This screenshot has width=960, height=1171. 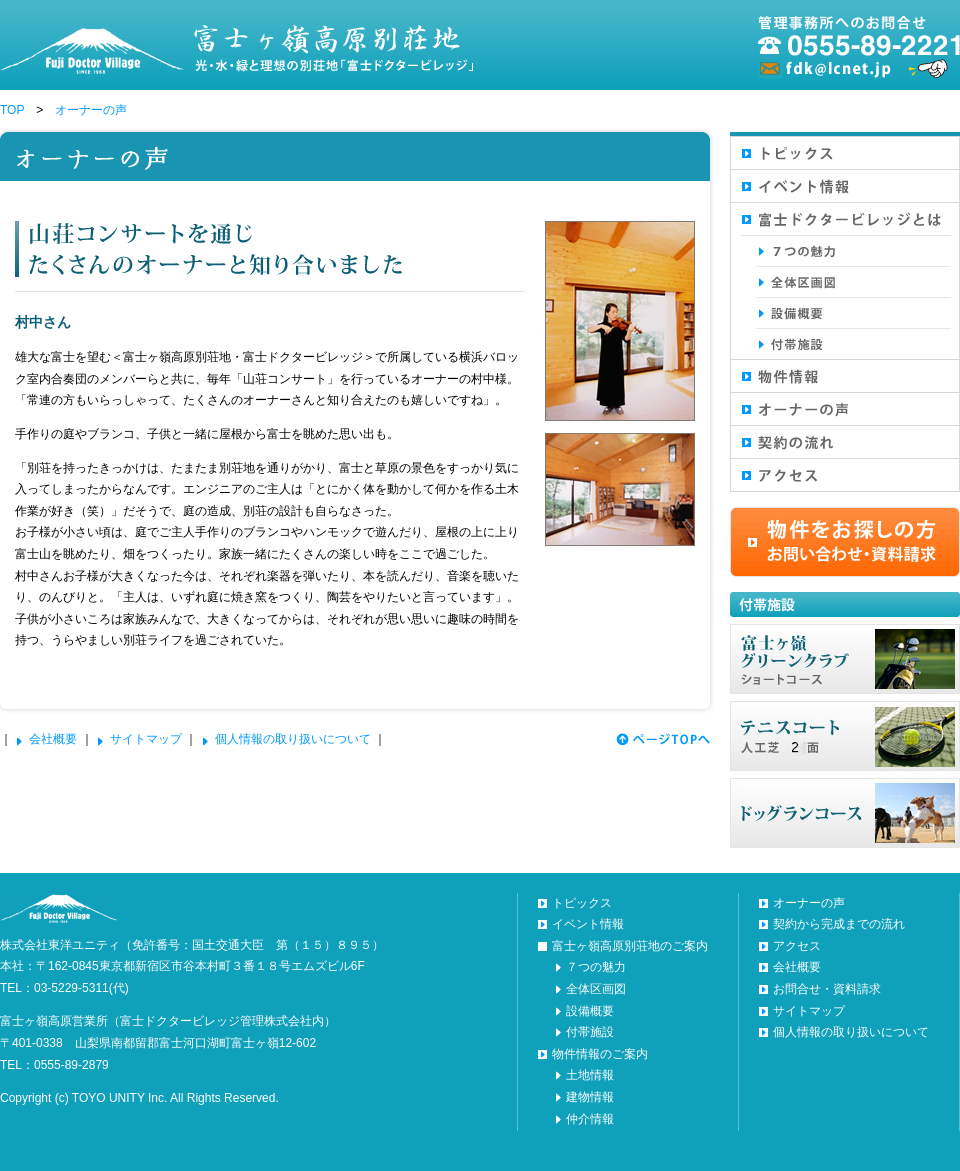 I want to click on オーナーの声, so click(x=91, y=110).